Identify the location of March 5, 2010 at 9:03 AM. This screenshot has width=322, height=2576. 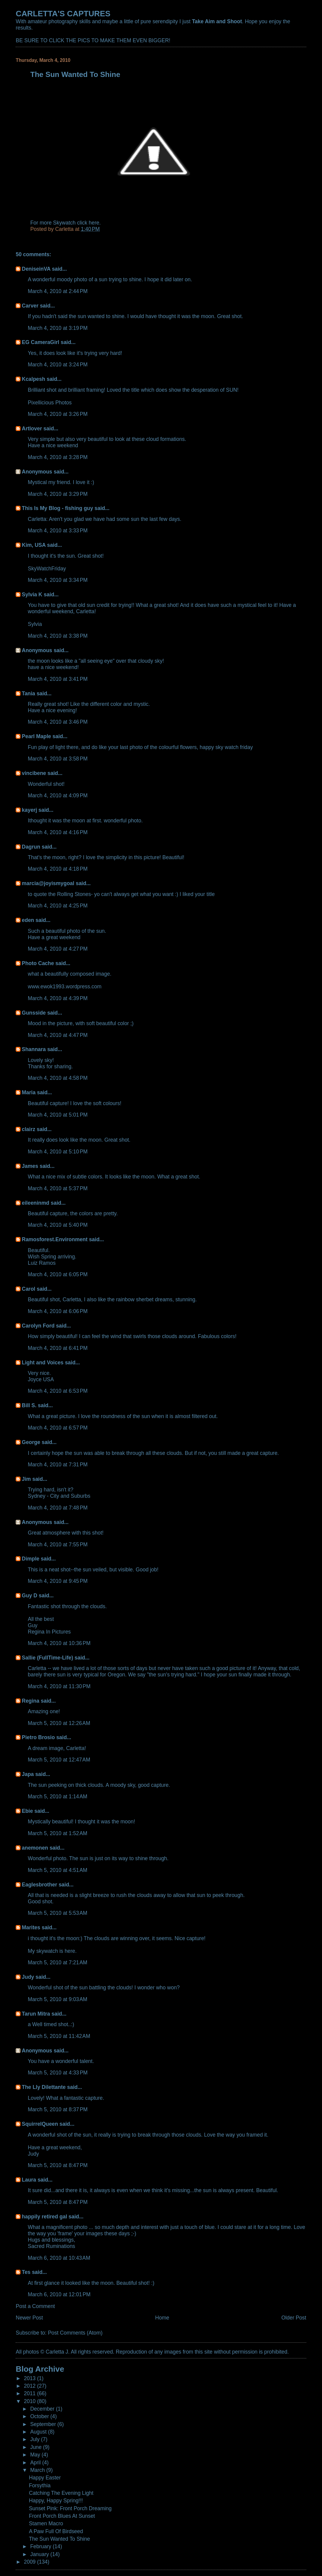
(57, 1999).